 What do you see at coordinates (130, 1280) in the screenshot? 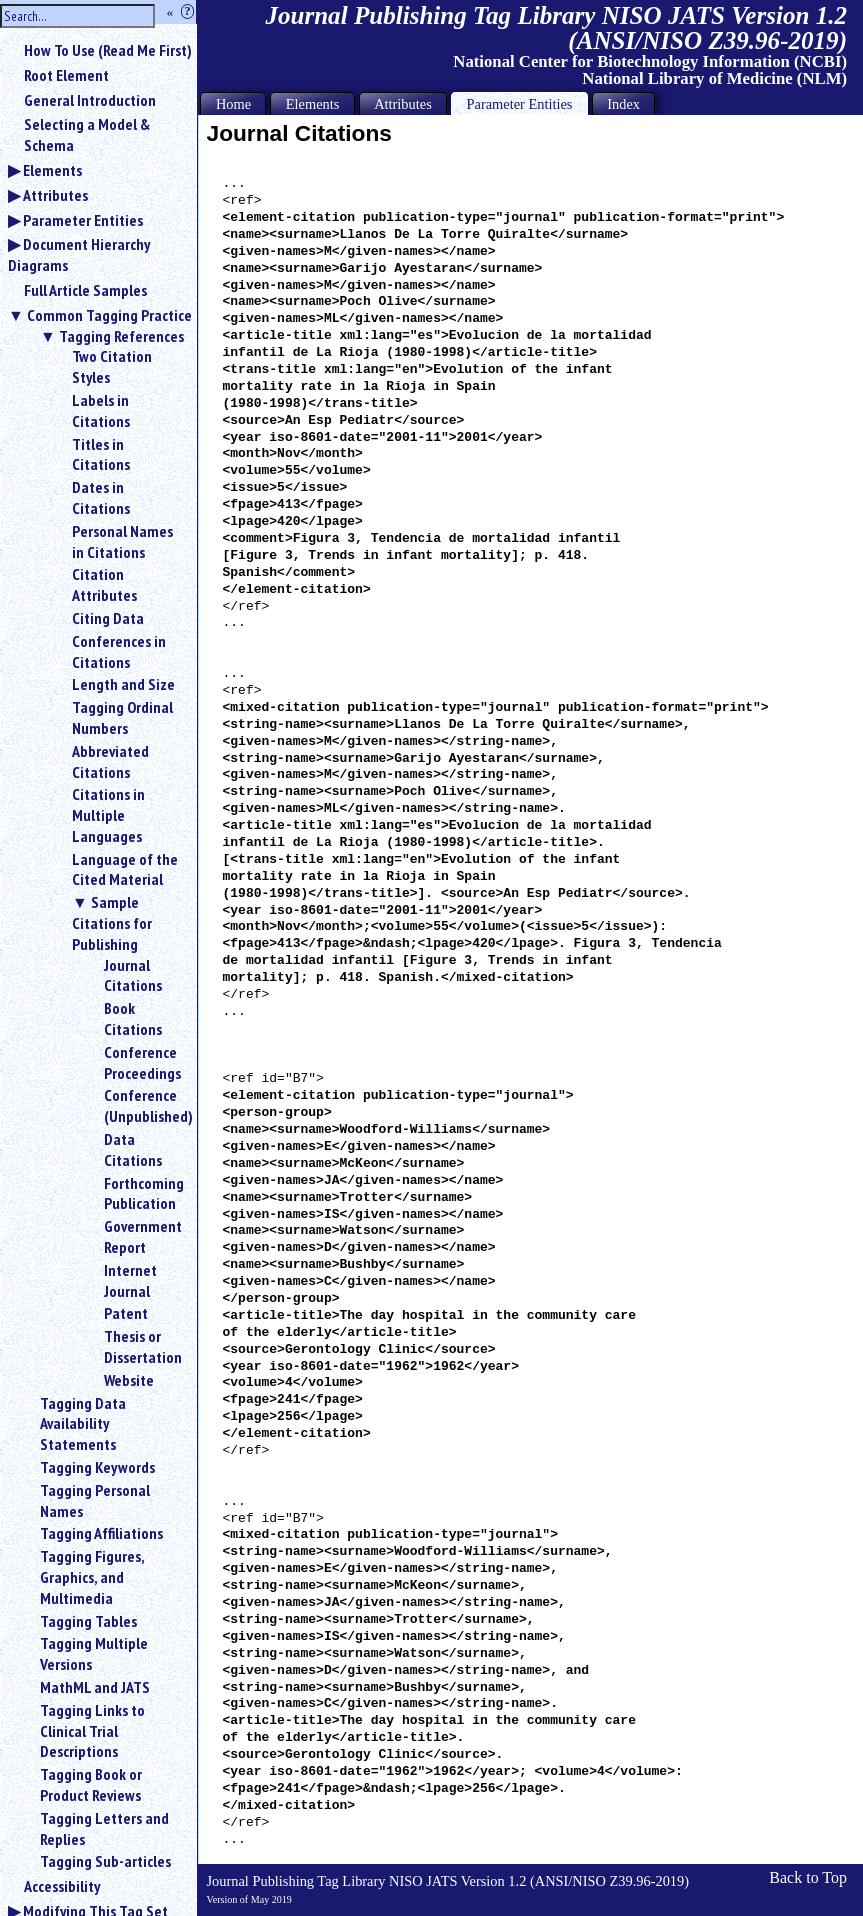
I see `Internet Journal` at bounding box center [130, 1280].